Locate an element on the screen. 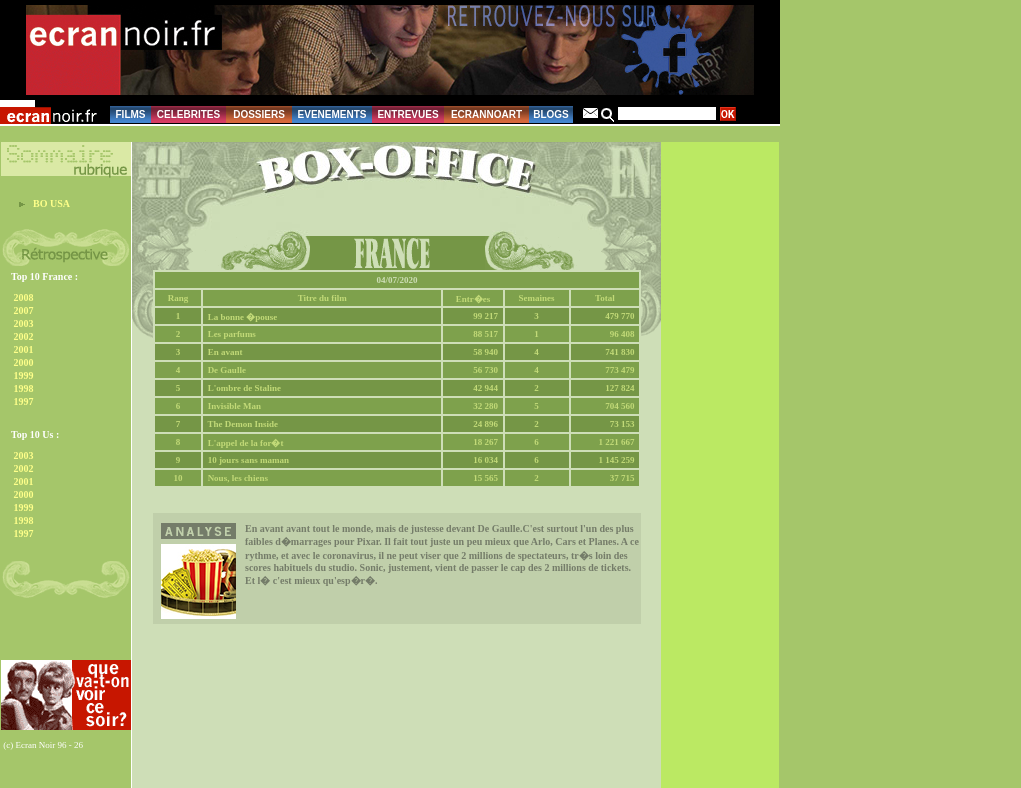 The height and width of the screenshot is (788, 1021). En avant is located at coordinates (225, 352).